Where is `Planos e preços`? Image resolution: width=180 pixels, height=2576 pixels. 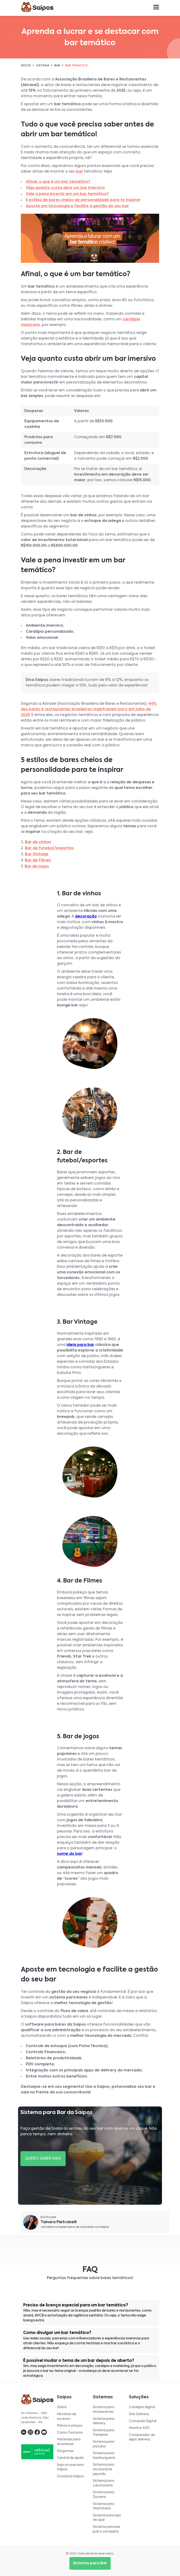
Planos e preços is located at coordinates (69, 2425).